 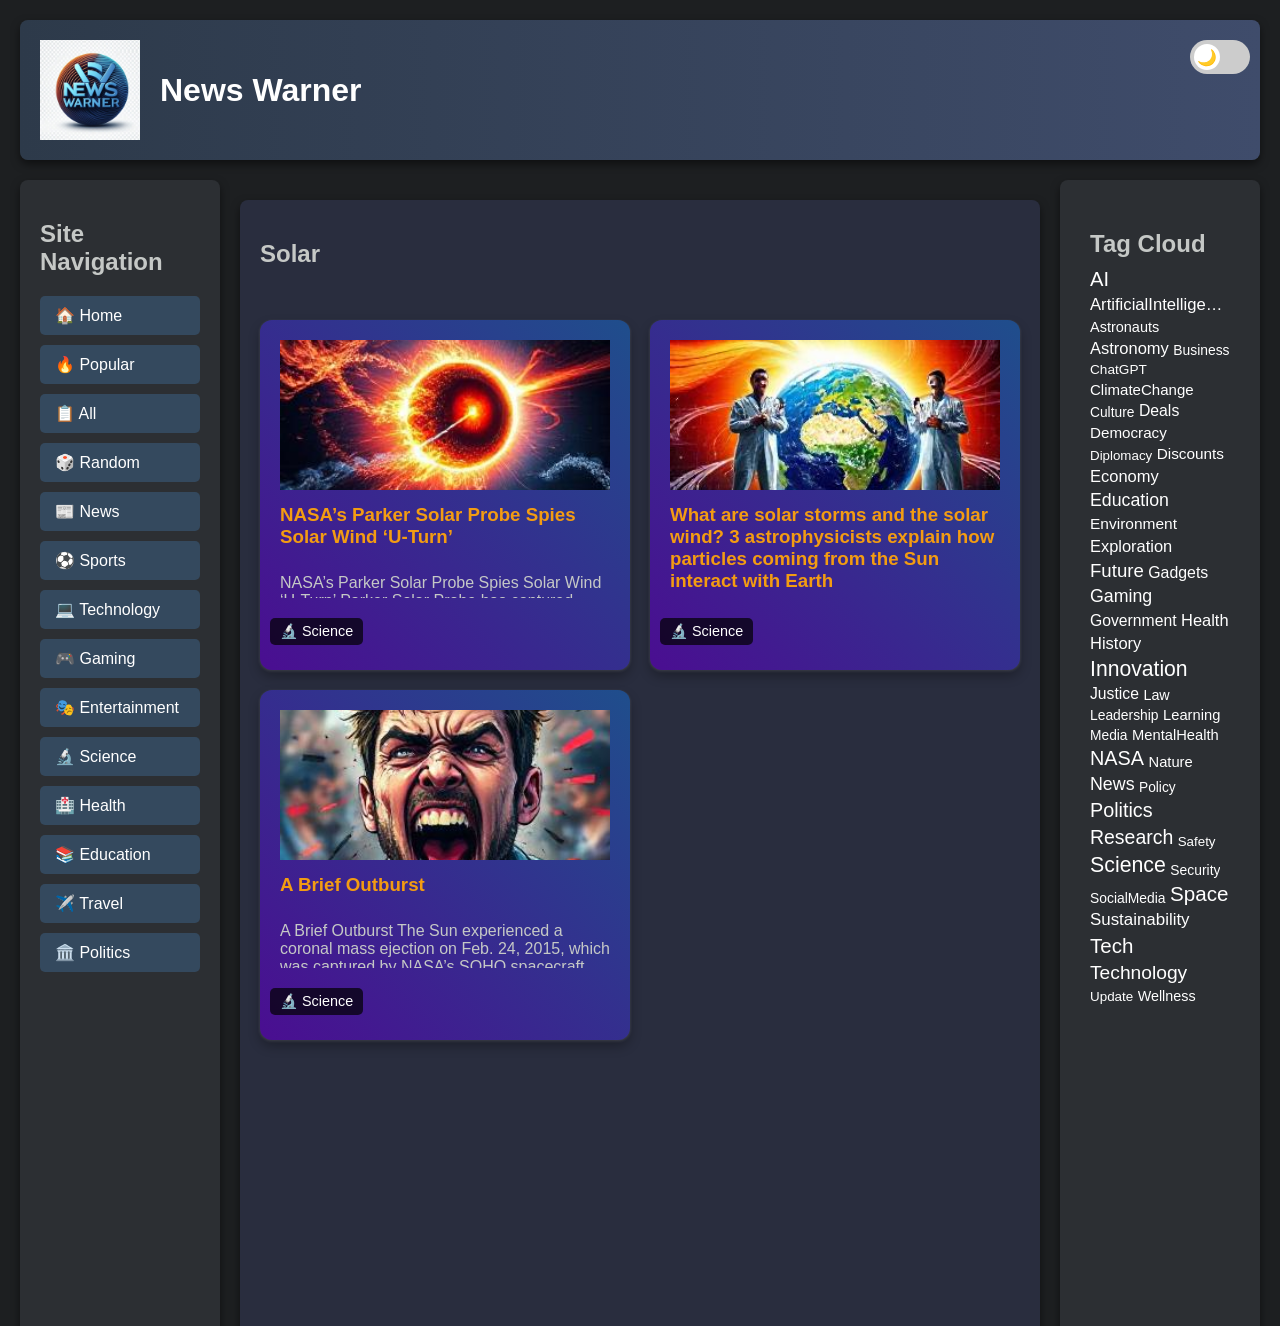 What do you see at coordinates (1133, 523) in the screenshot?
I see `Environment` at bounding box center [1133, 523].